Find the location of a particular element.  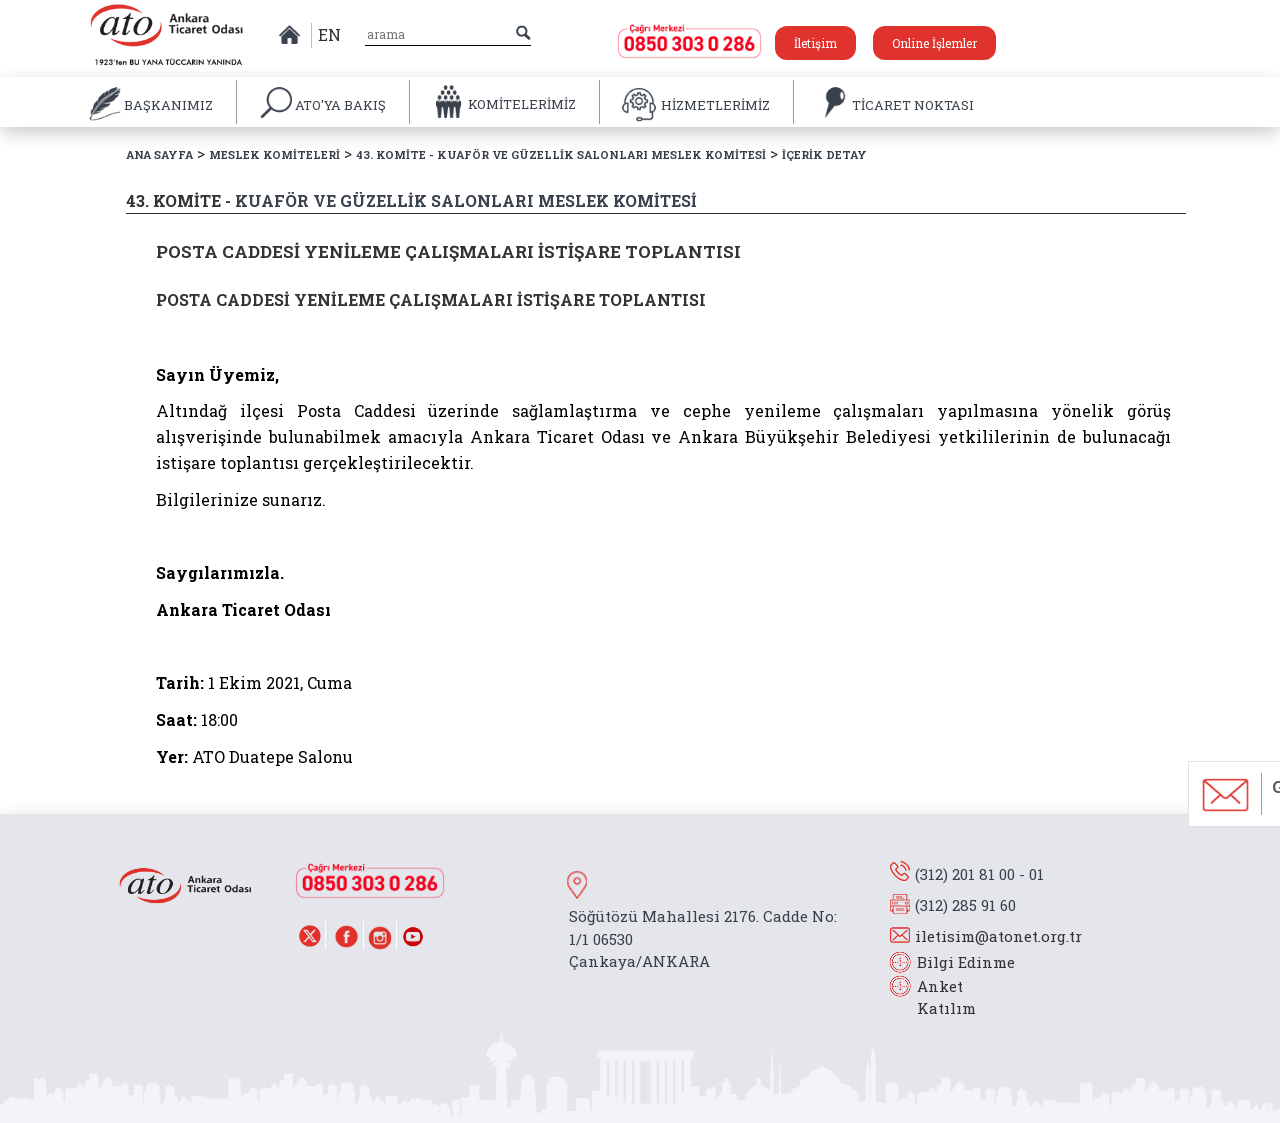

Anket Katılım is located at coordinates (937, 997).